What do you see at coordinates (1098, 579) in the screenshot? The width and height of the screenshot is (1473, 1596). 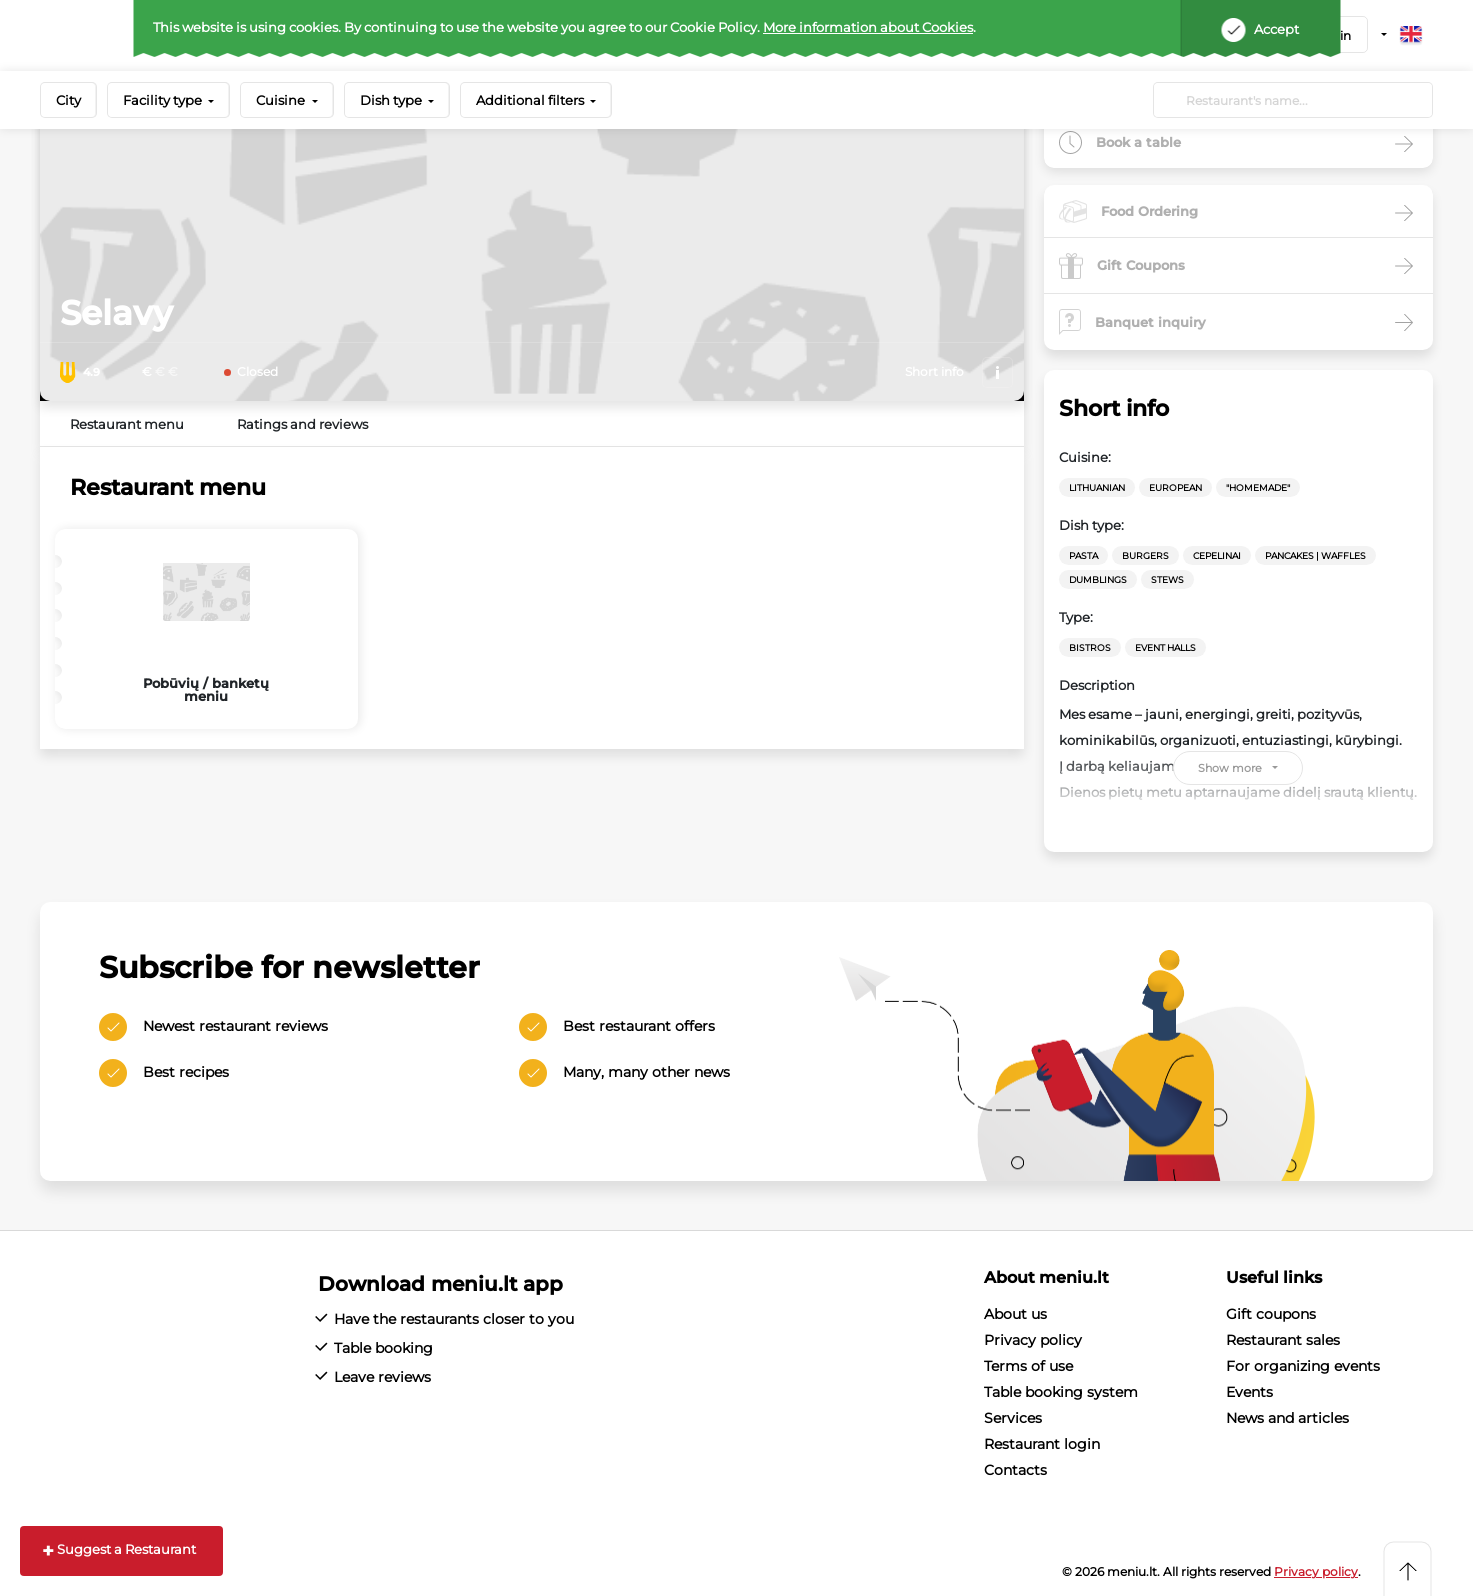 I see `Dumblings` at bounding box center [1098, 579].